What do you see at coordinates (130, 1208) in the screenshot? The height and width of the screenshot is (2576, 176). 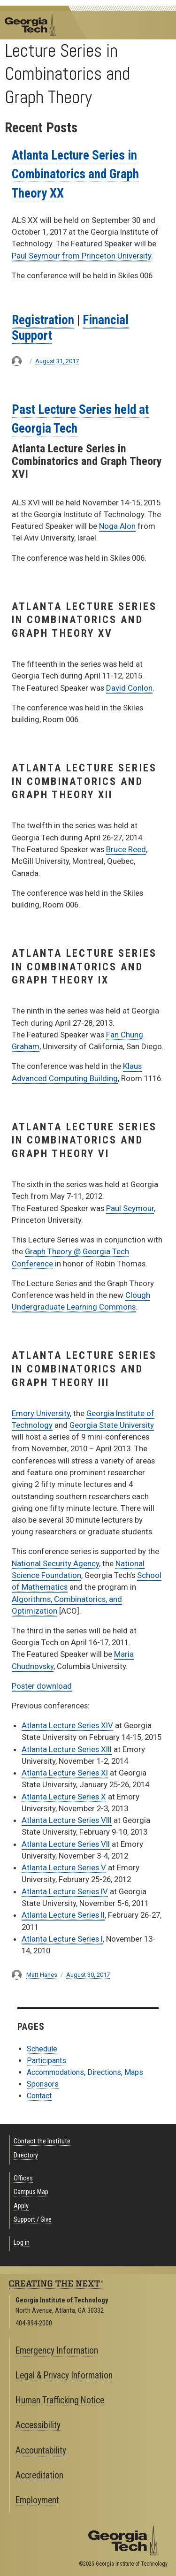 I see `Paul Seymour` at bounding box center [130, 1208].